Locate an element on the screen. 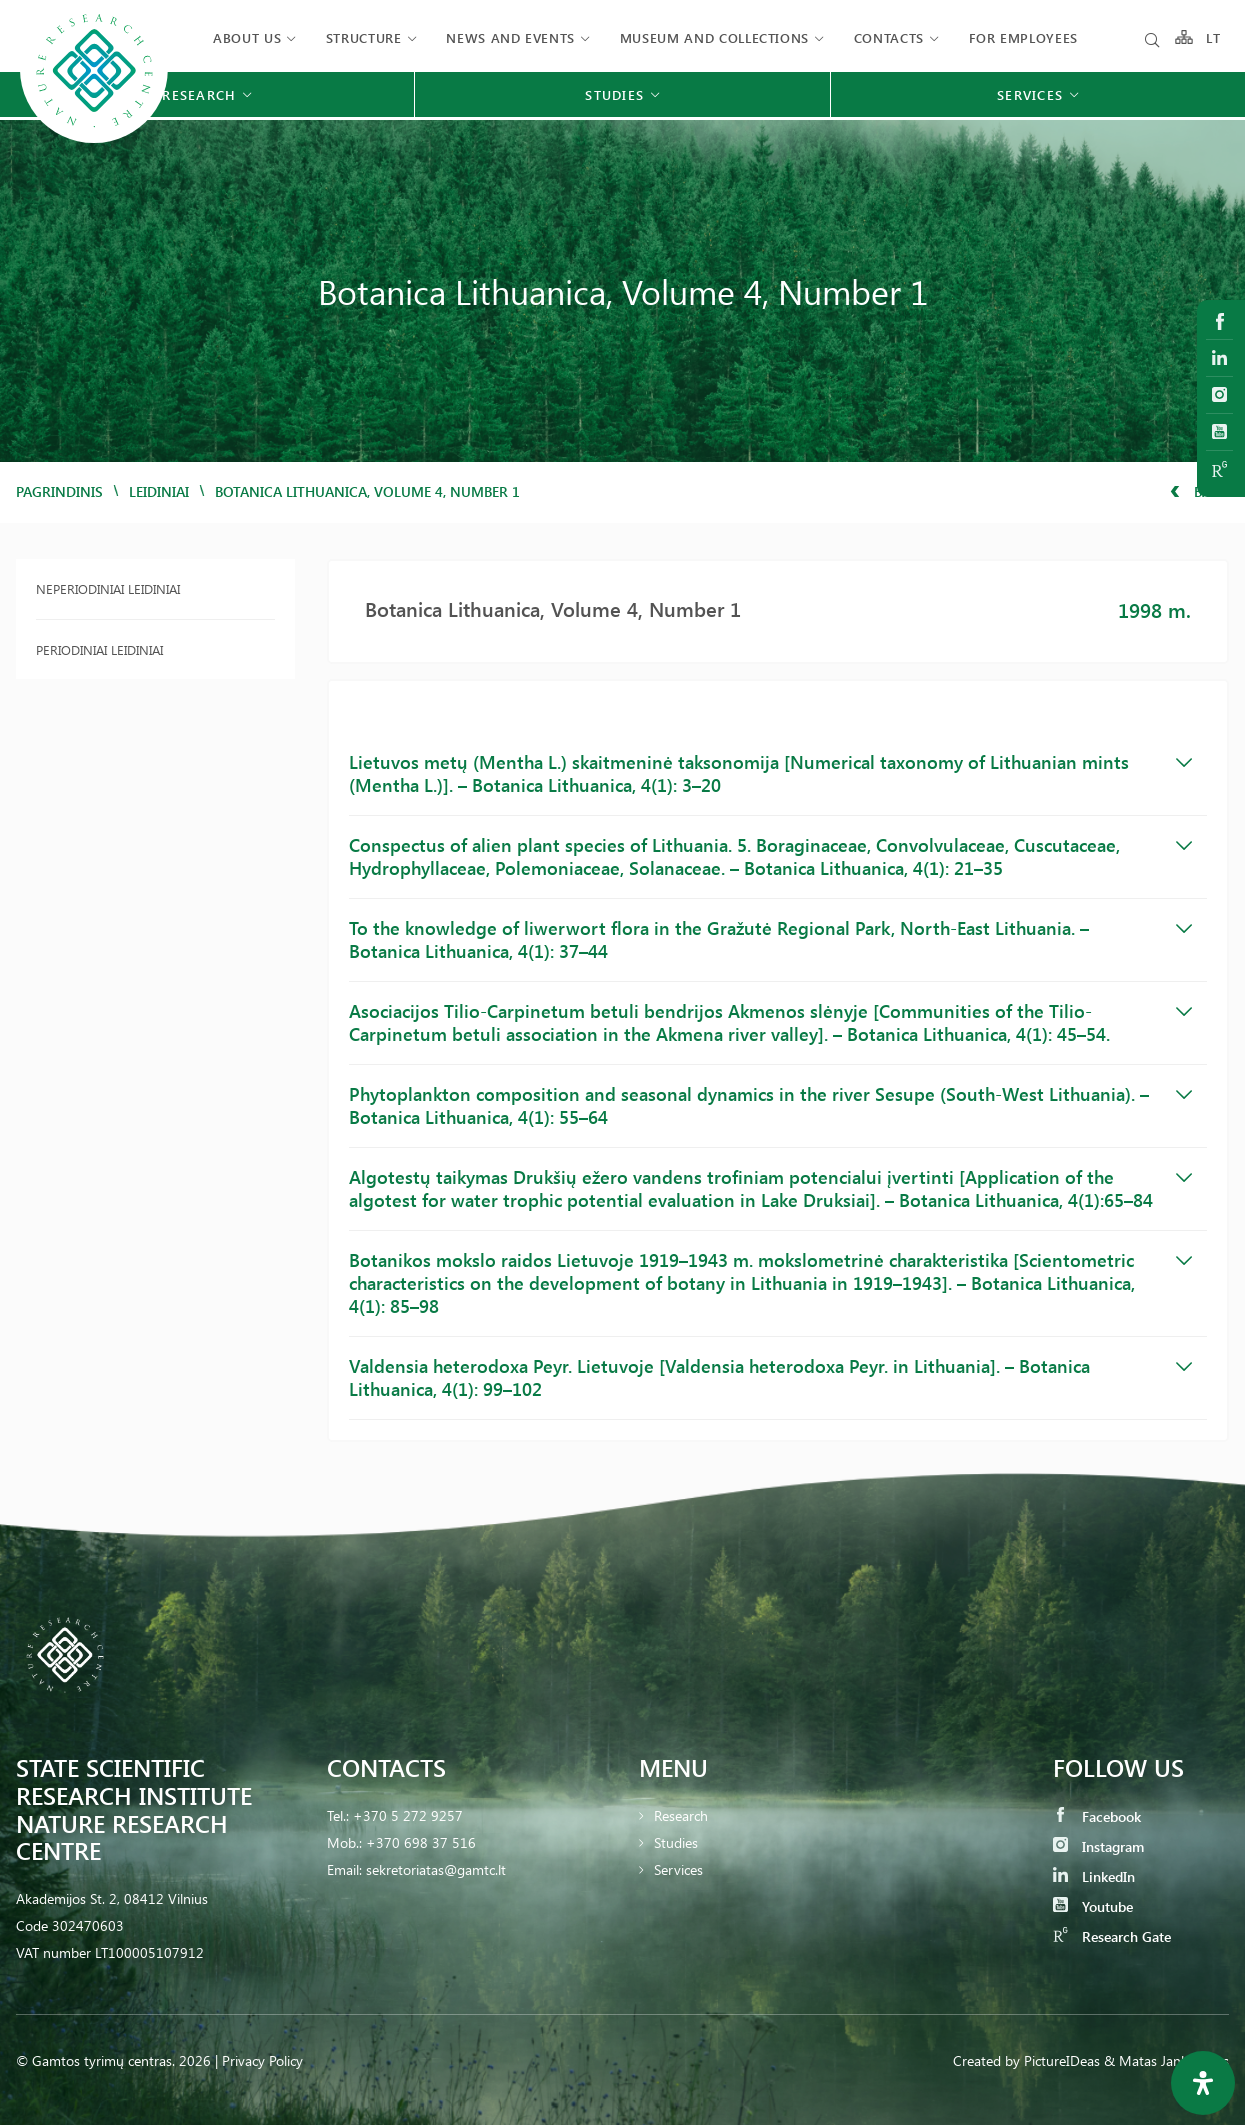  LT is located at coordinates (1213, 37).